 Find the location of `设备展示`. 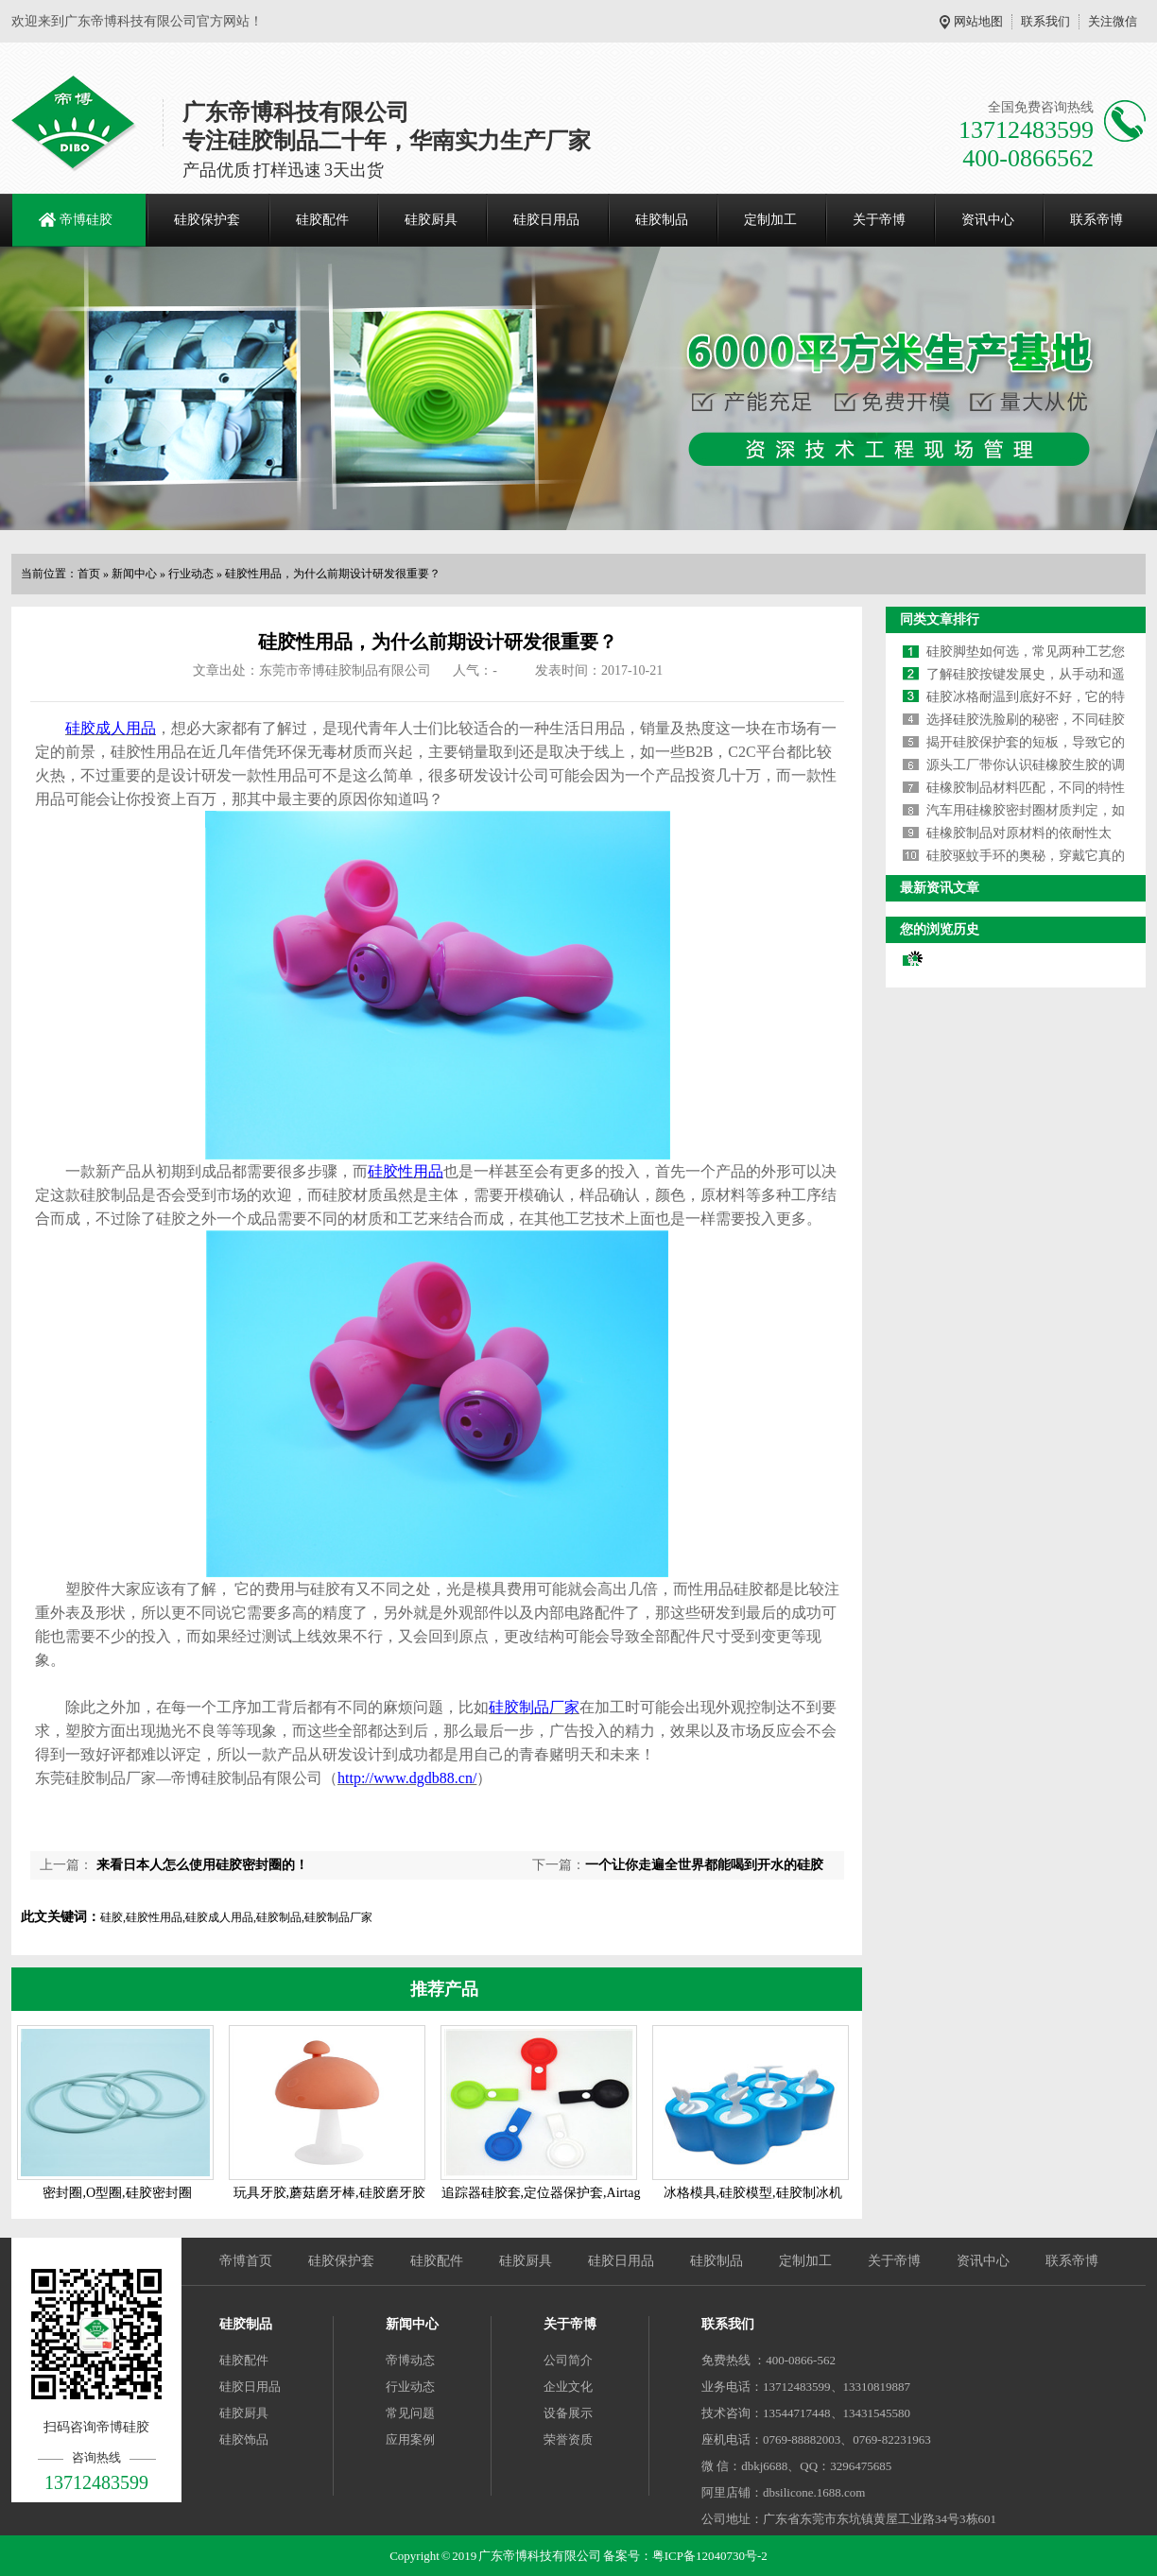

设备展示 is located at coordinates (568, 2413).